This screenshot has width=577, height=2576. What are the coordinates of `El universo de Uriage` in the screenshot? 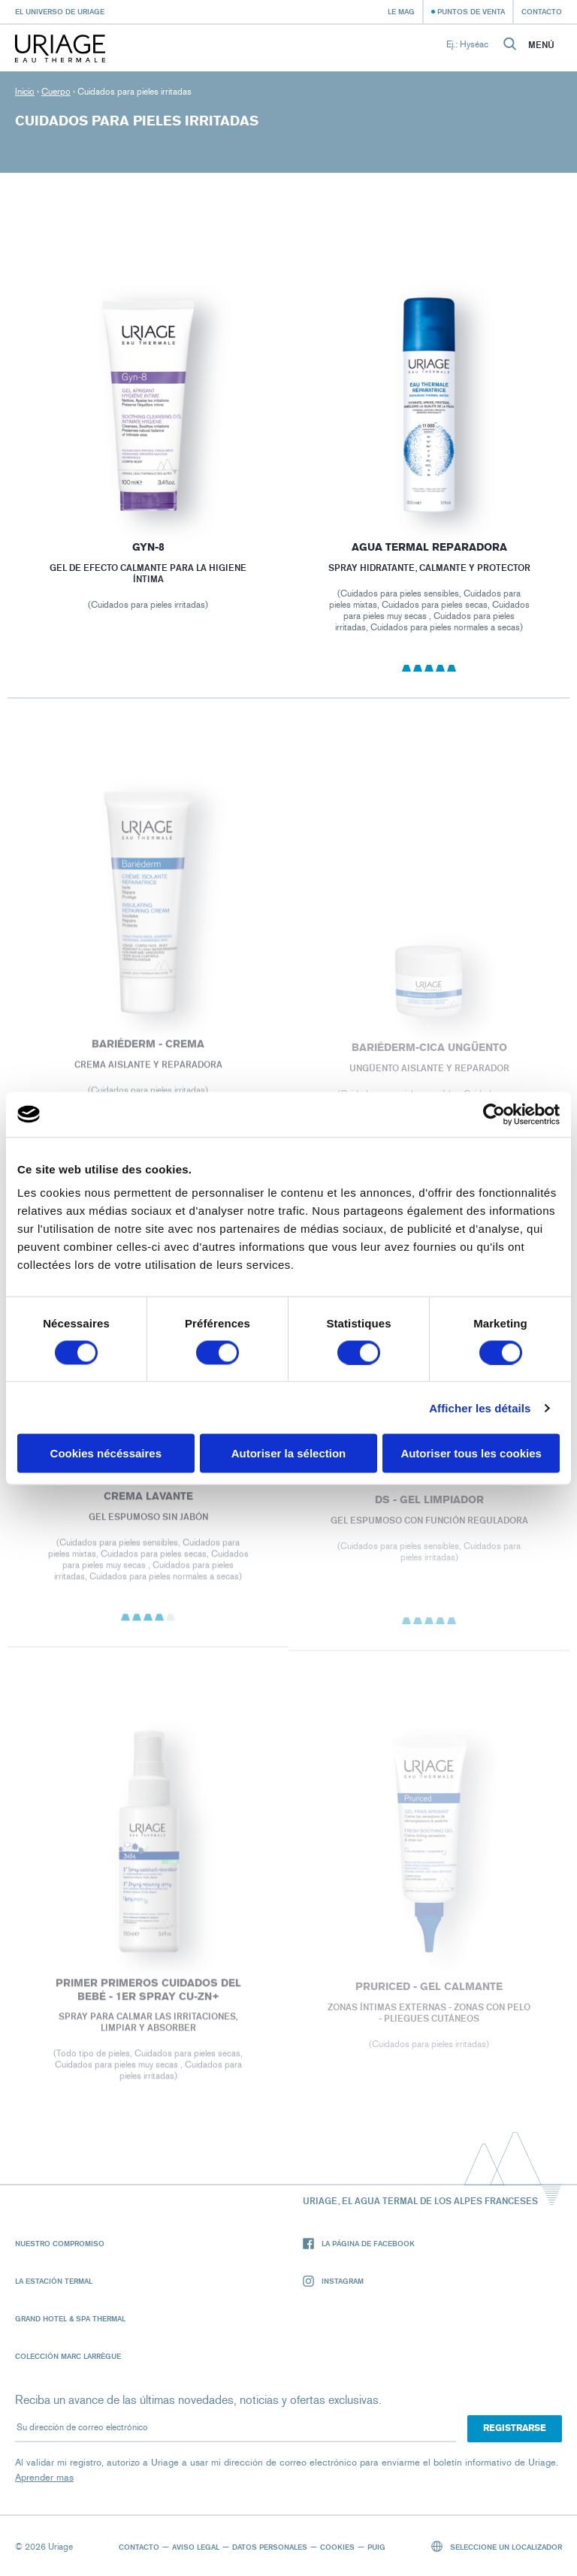 It's located at (59, 11).